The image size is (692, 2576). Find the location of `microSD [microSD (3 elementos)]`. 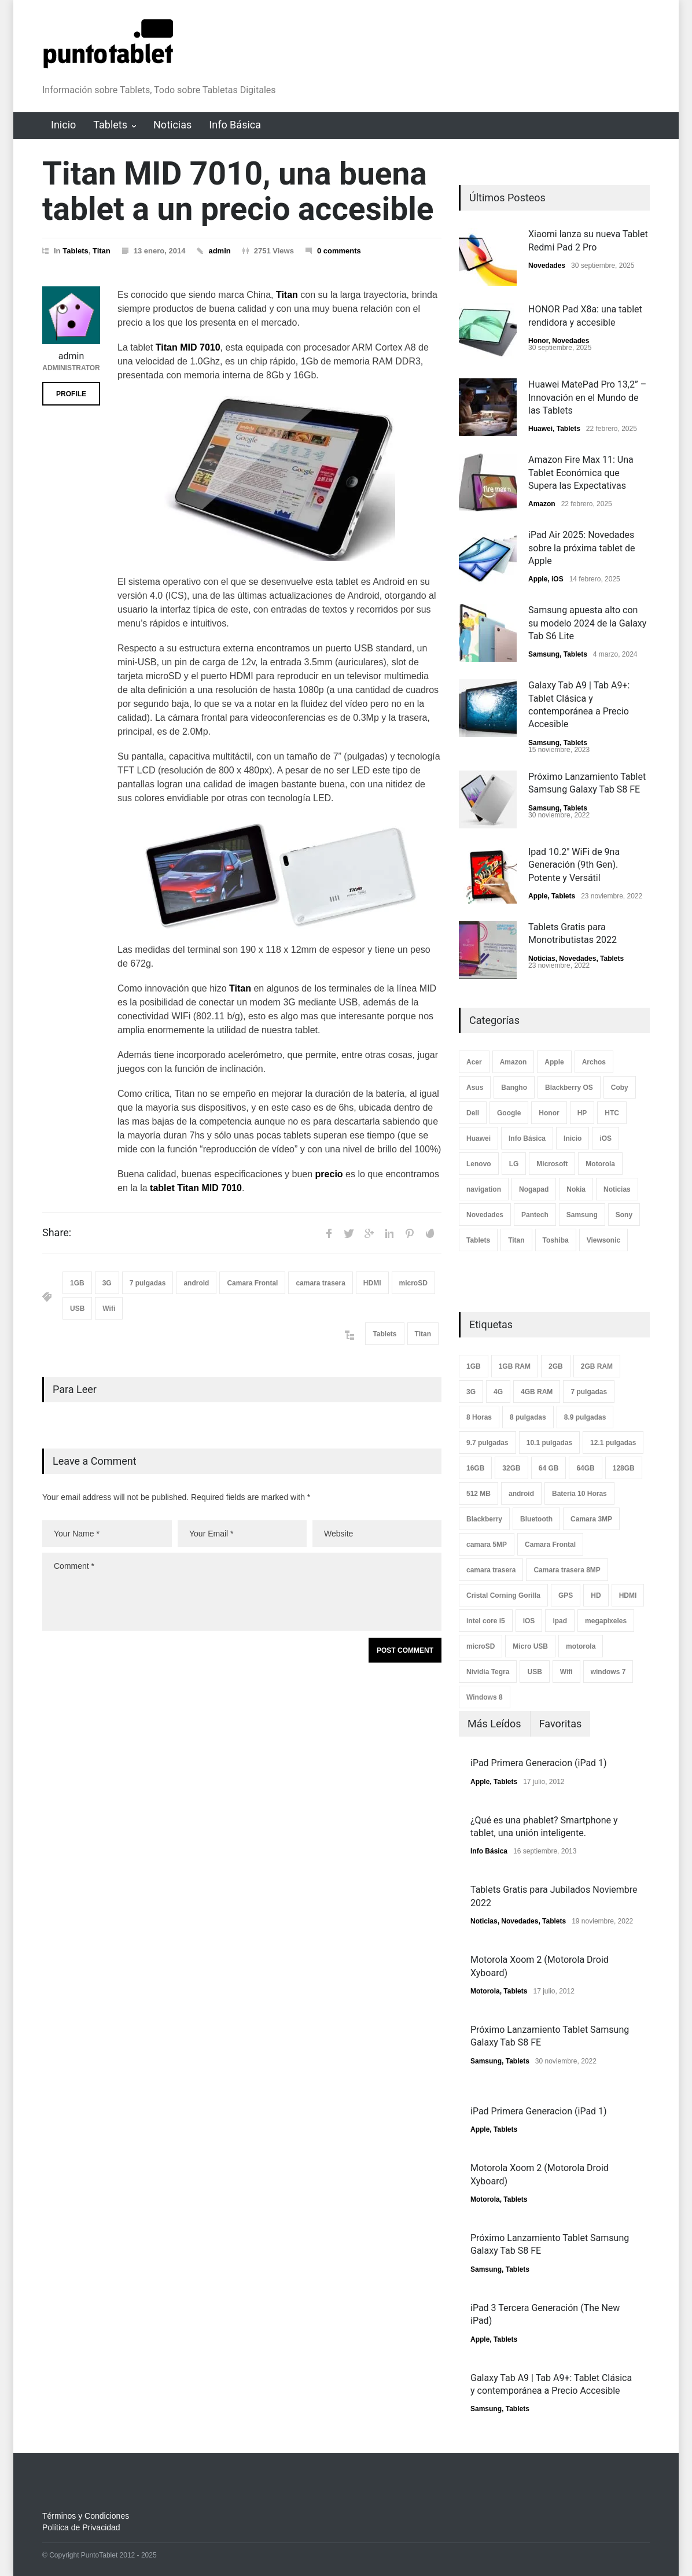

microSD [microSD (3 elementos)] is located at coordinates (480, 1646).